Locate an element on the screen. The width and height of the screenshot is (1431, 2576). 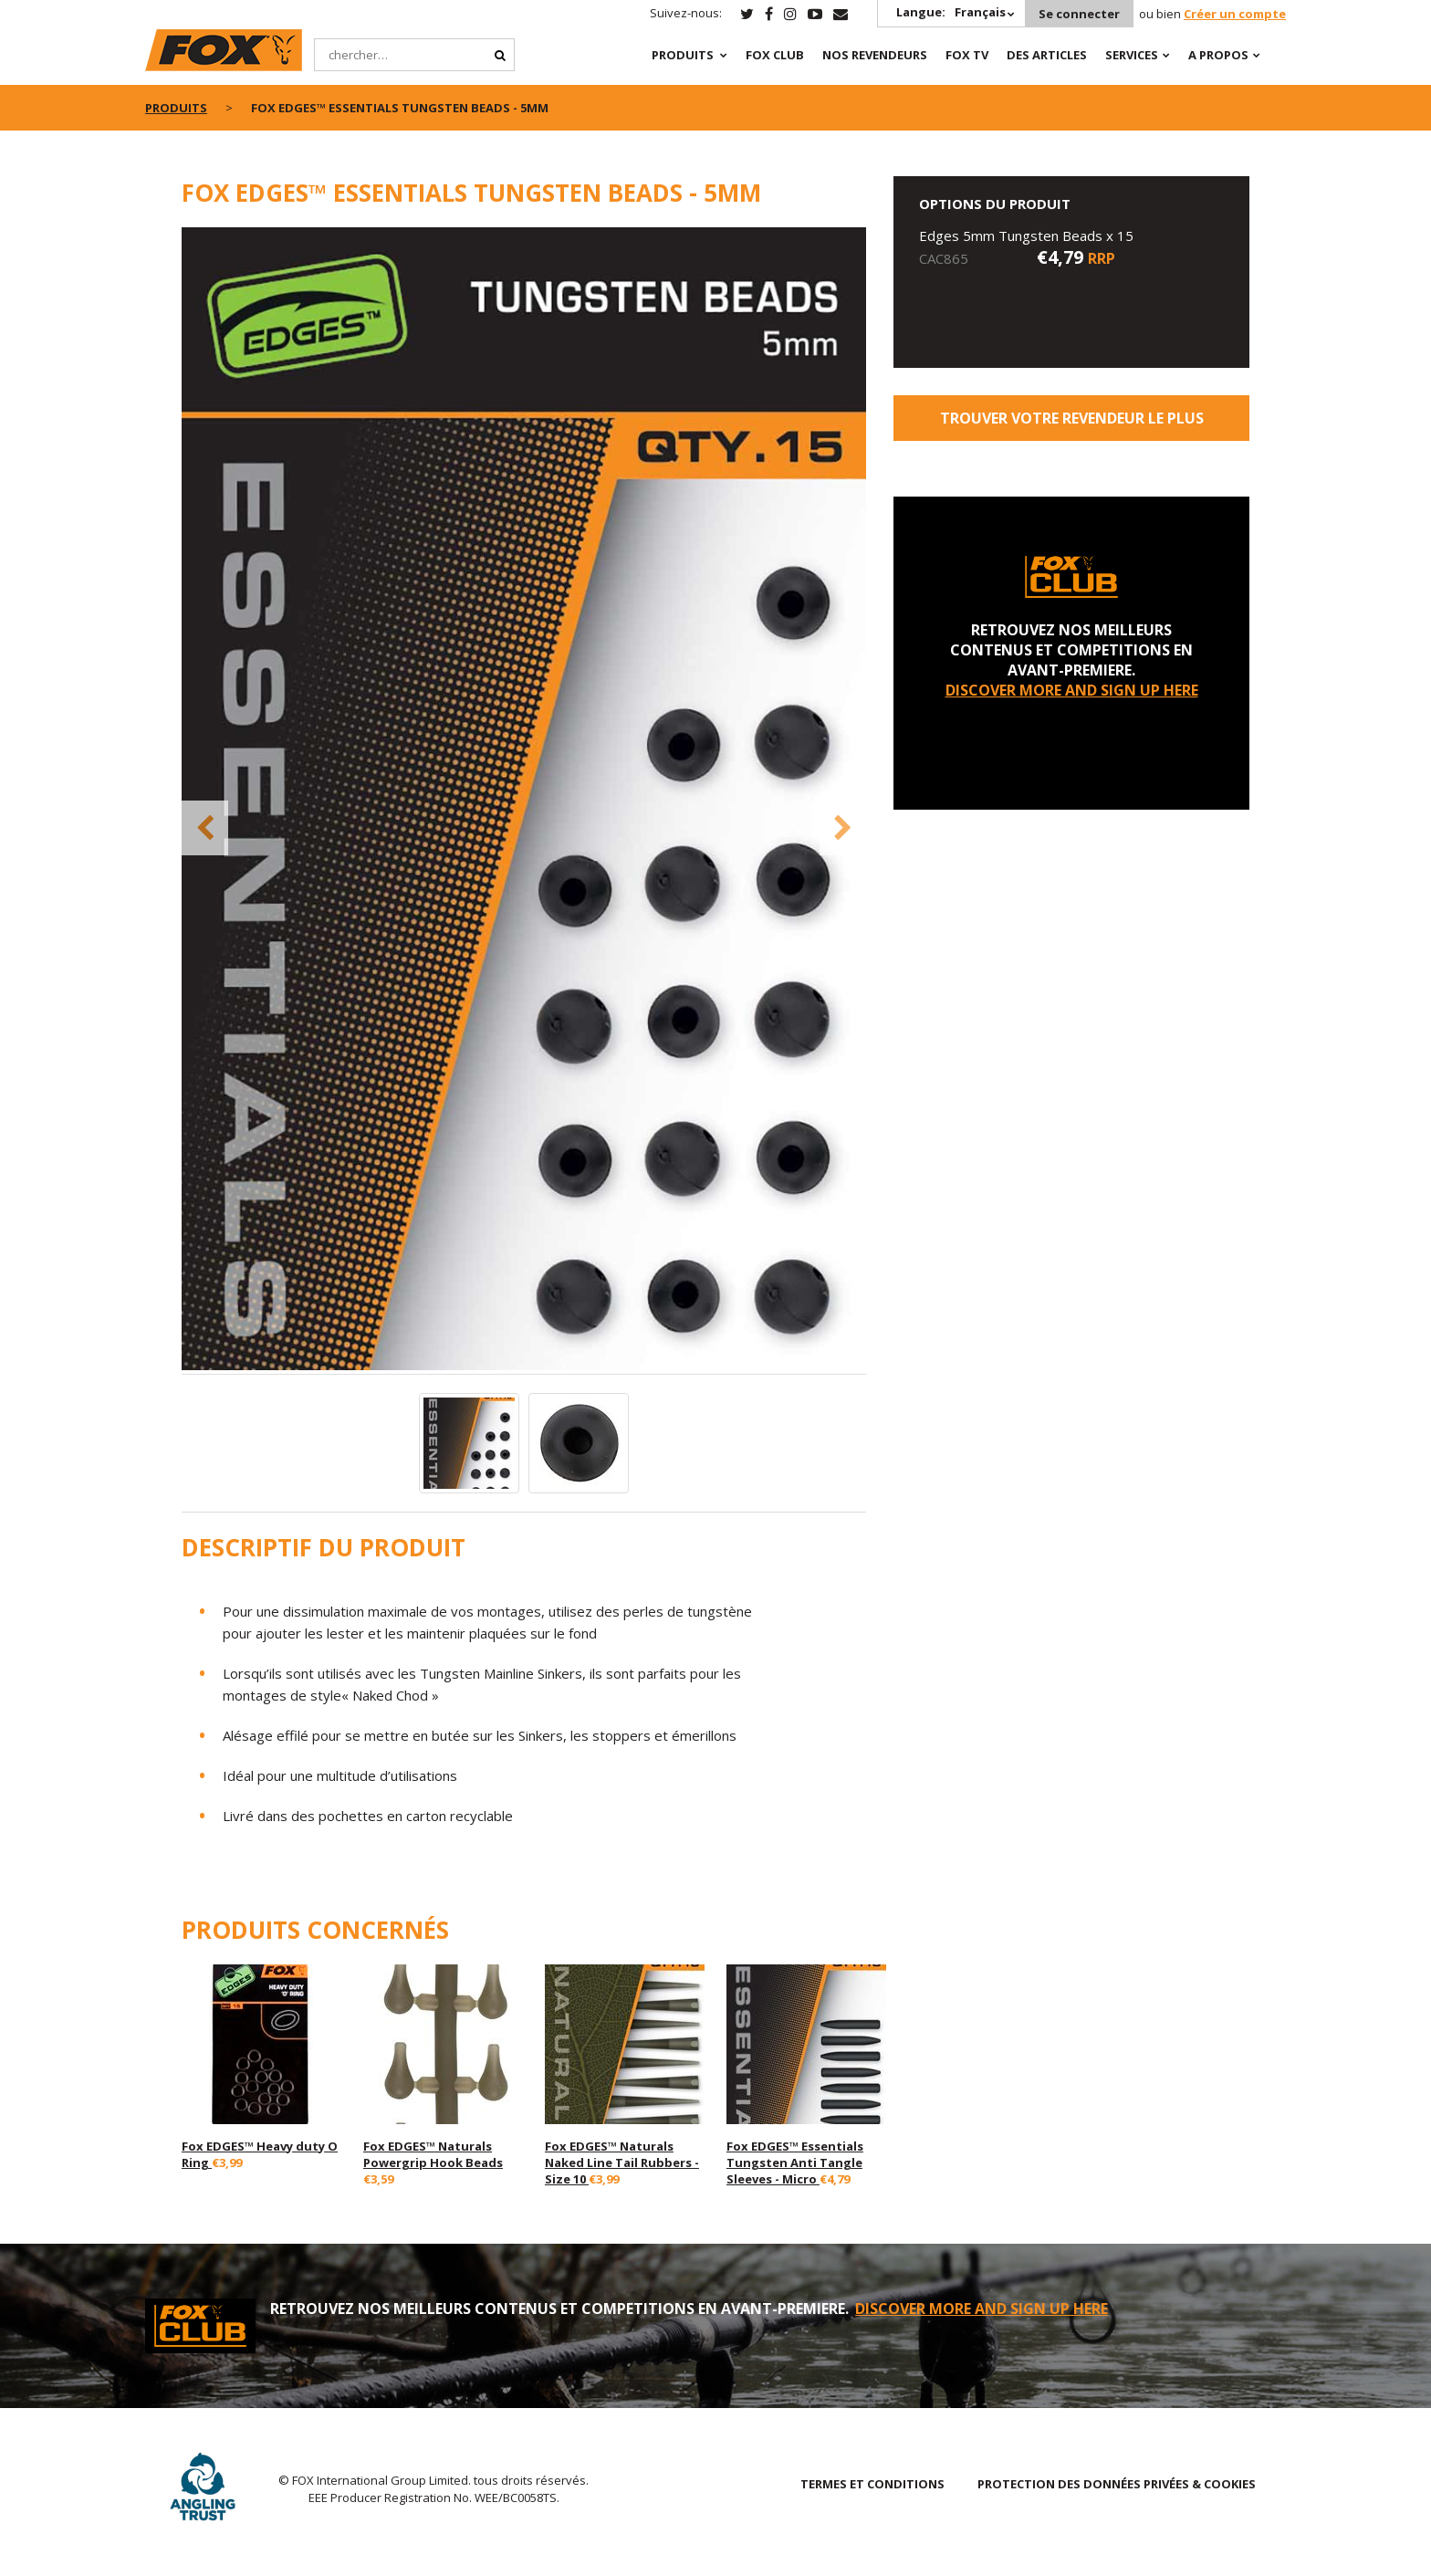
Fox EDGES™ Naturals Naked Line Tail Rubbers - Size 10 is located at coordinates (622, 2162).